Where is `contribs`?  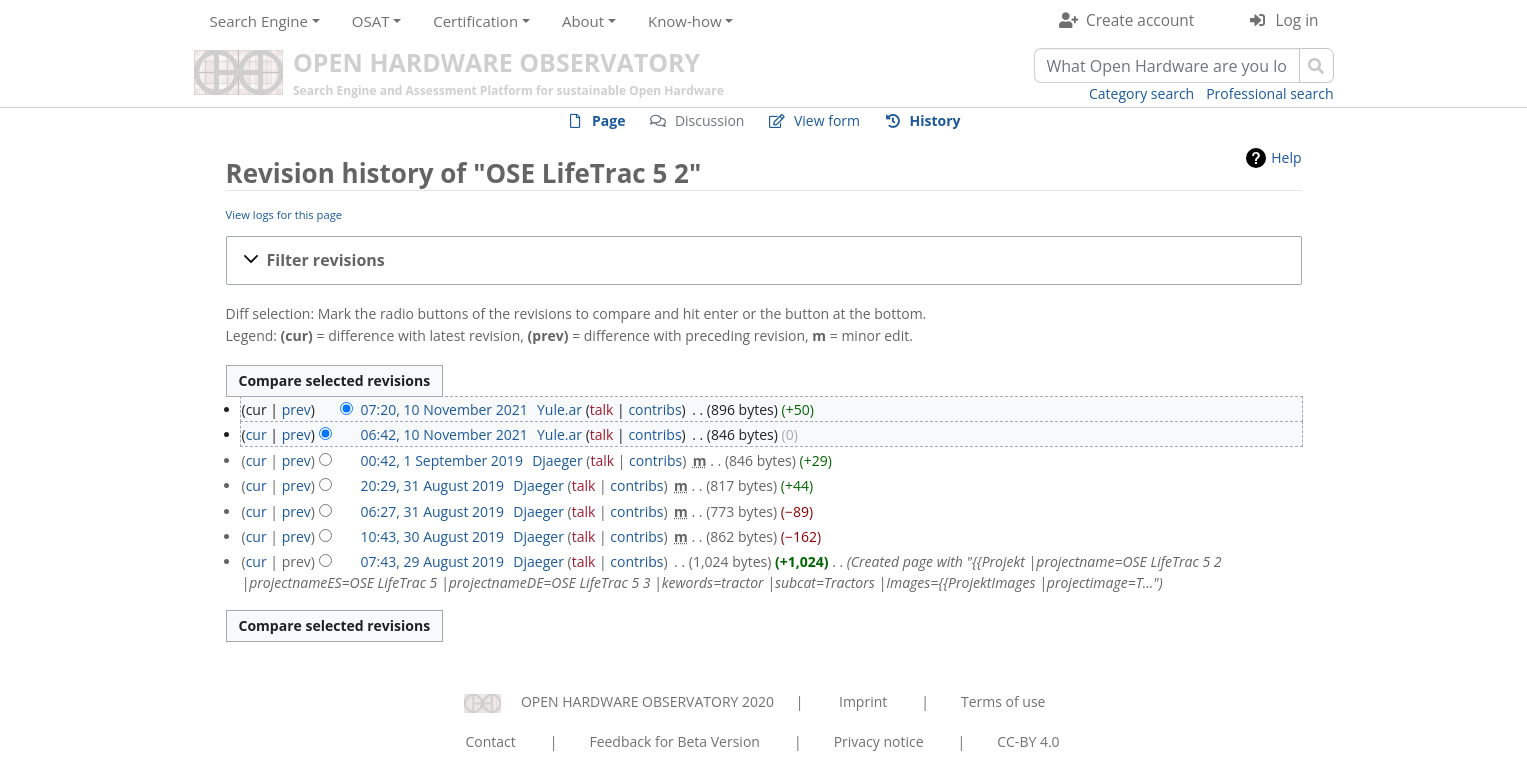
contribs is located at coordinates (654, 409).